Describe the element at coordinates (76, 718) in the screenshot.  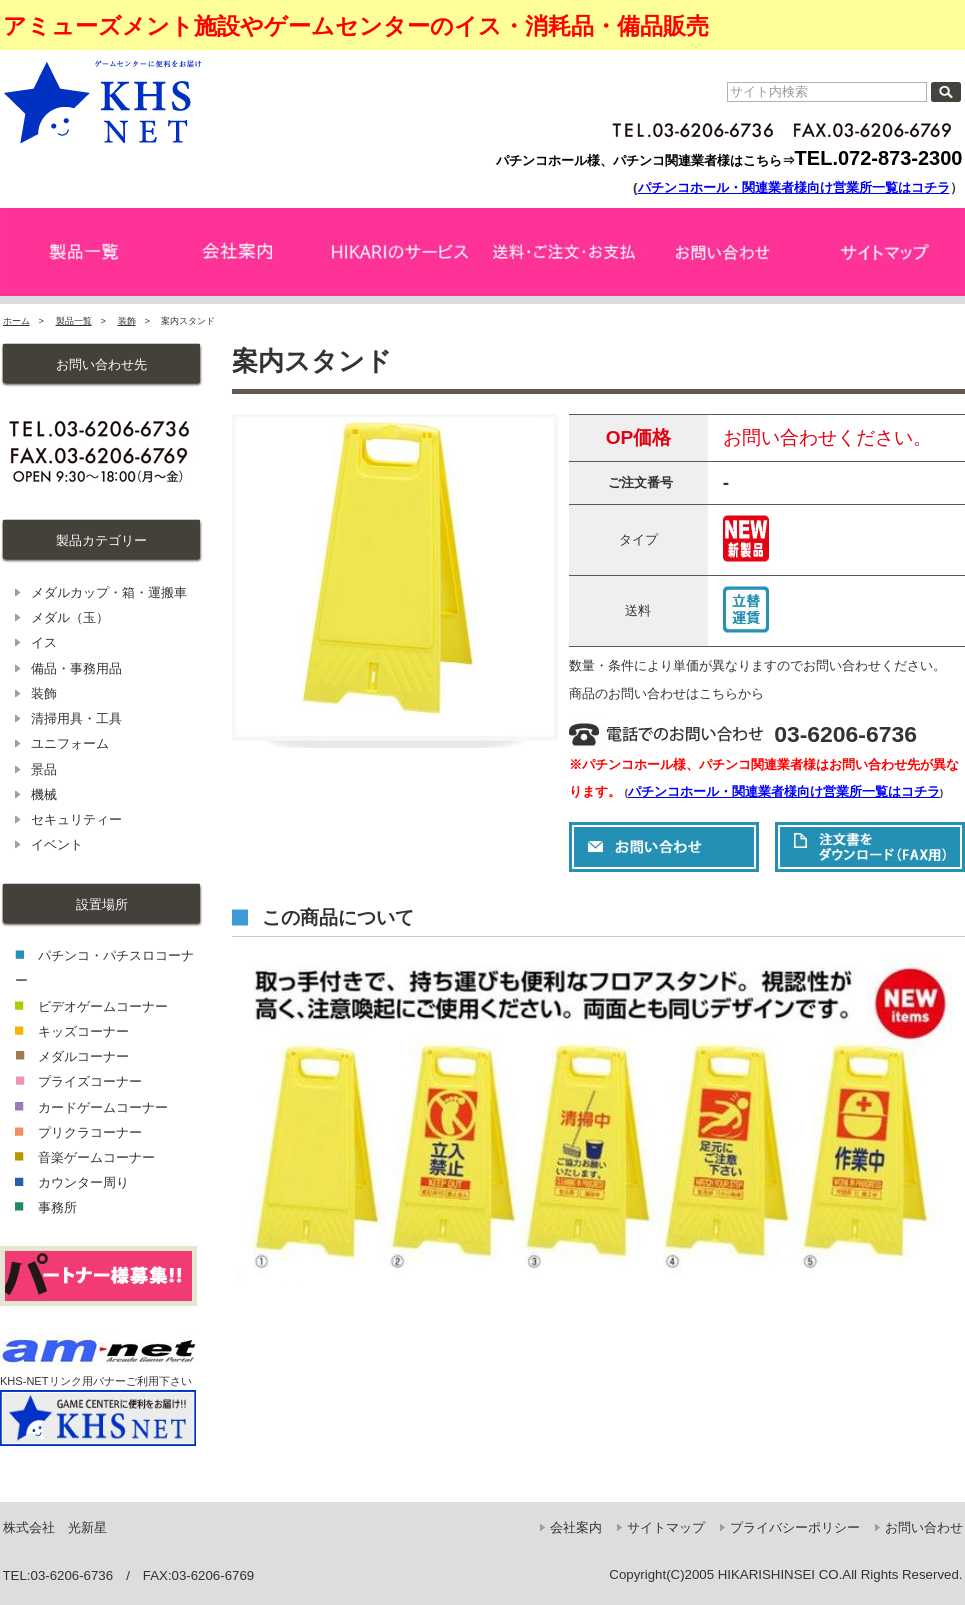
I see `清掃用具・工具` at that location.